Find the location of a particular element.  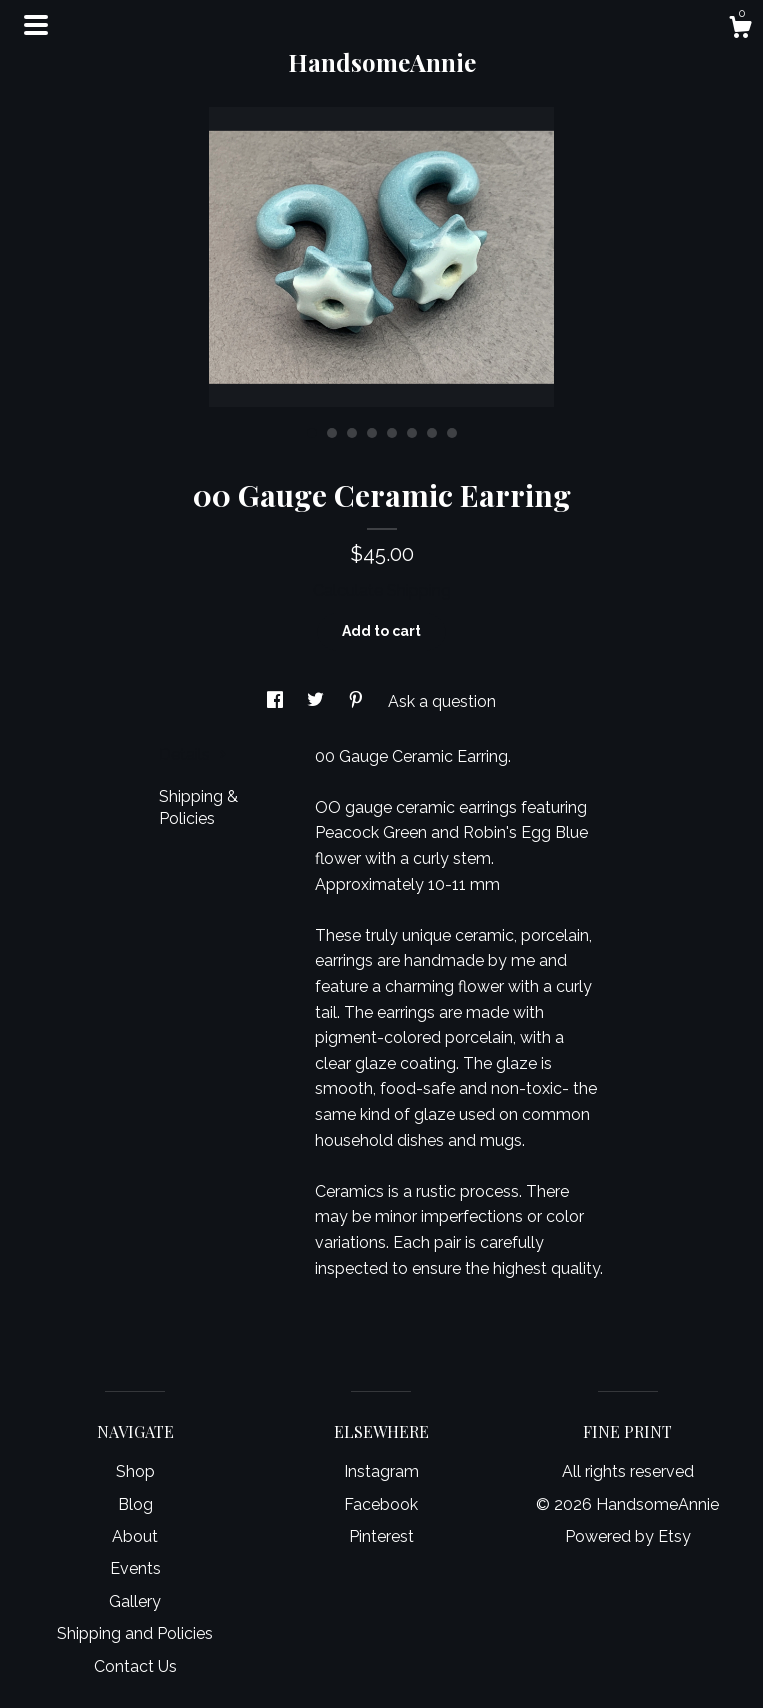

About is located at coordinates (135, 1536).